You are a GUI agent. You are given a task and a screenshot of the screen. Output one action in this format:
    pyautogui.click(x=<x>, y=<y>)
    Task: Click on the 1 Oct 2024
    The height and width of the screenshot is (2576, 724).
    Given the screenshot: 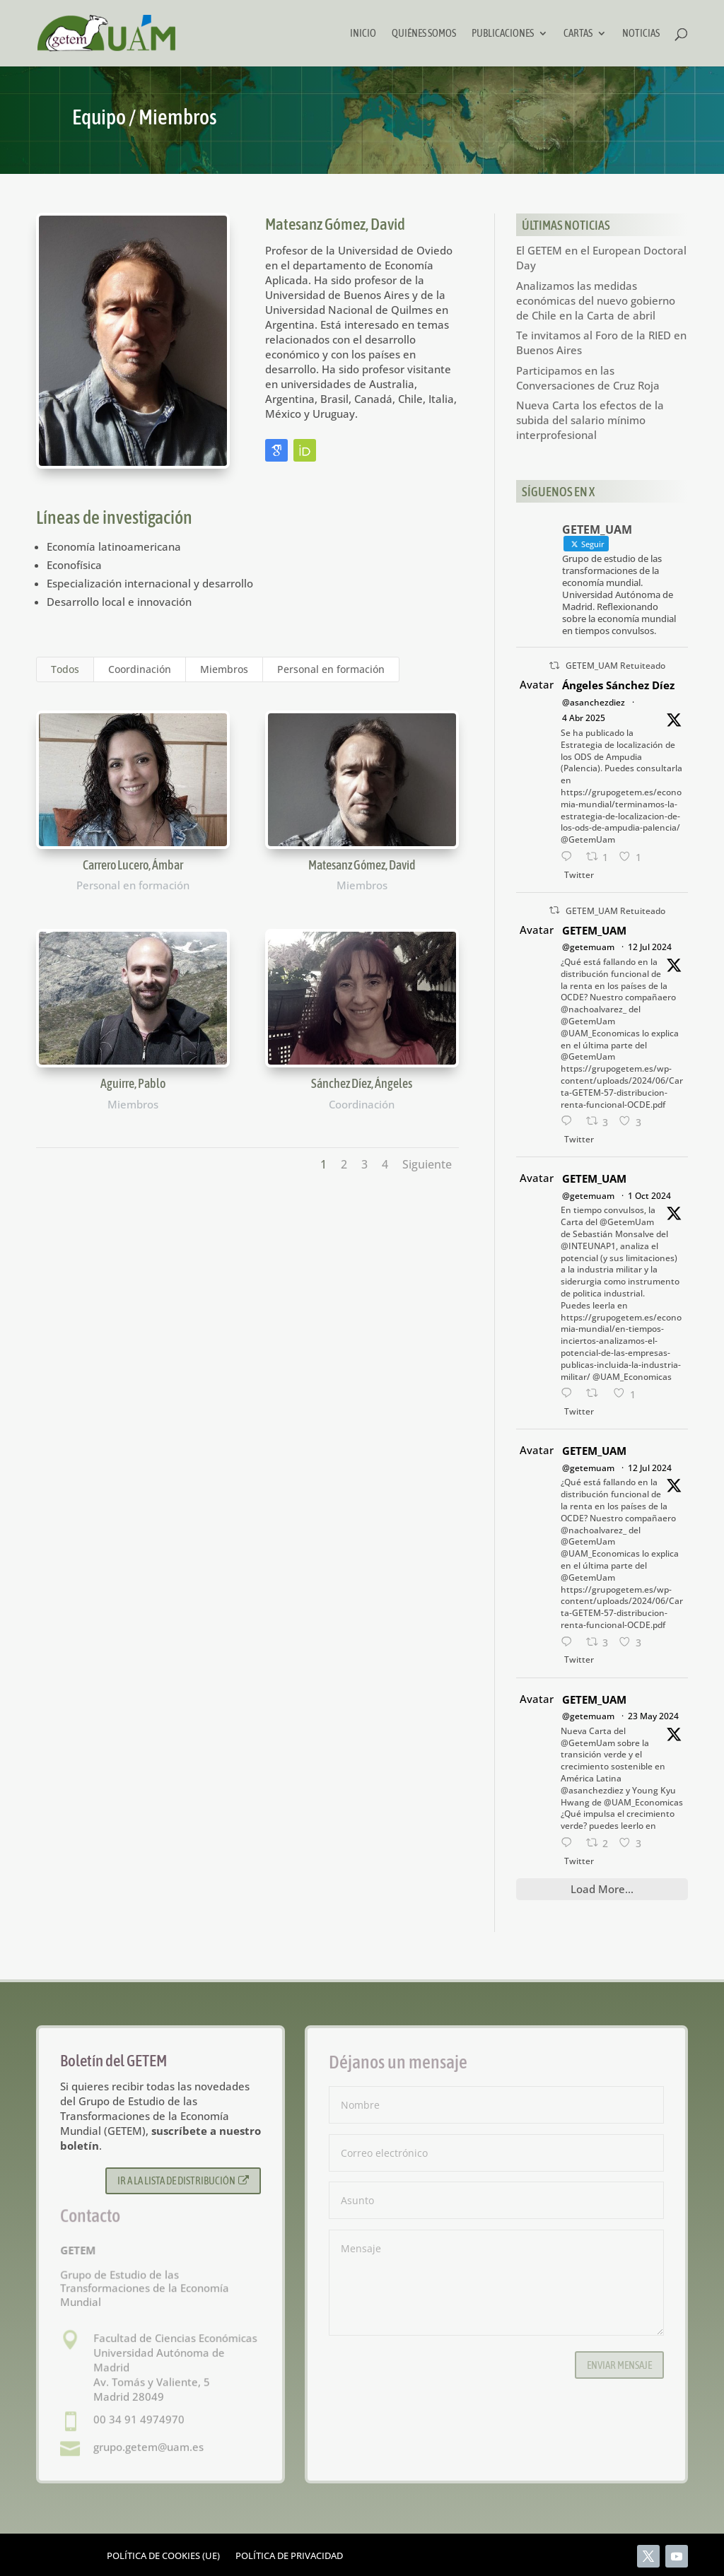 What is the action you would take?
    pyautogui.click(x=649, y=1196)
    